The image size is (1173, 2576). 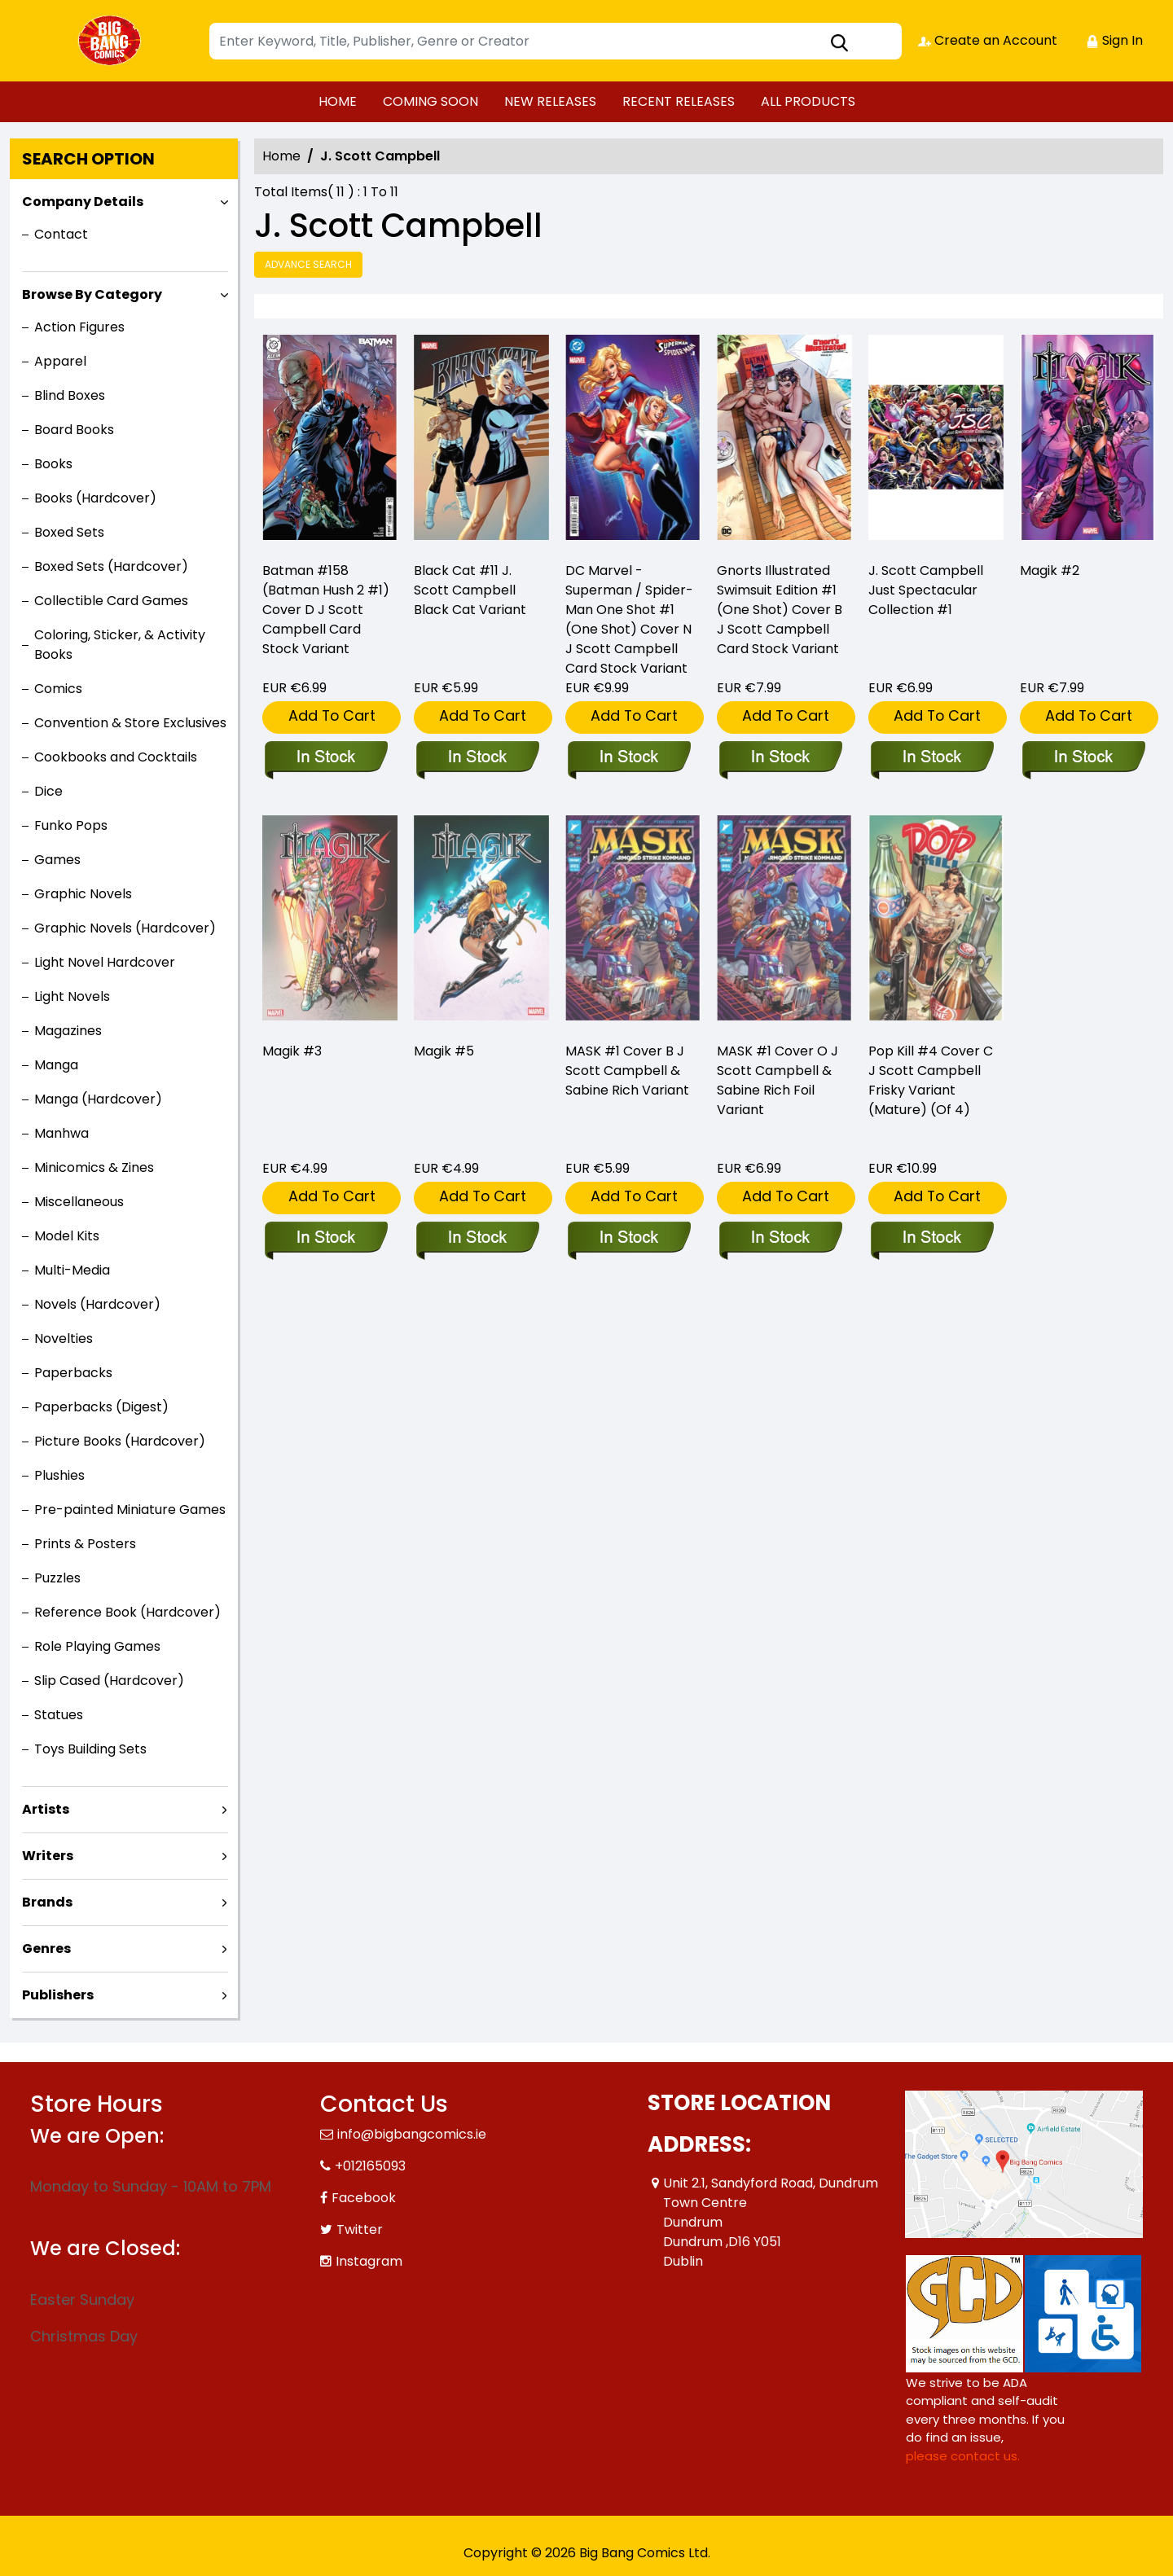 What do you see at coordinates (63, 1338) in the screenshot?
I see `Novelties` at bounding box center [63, 1338].